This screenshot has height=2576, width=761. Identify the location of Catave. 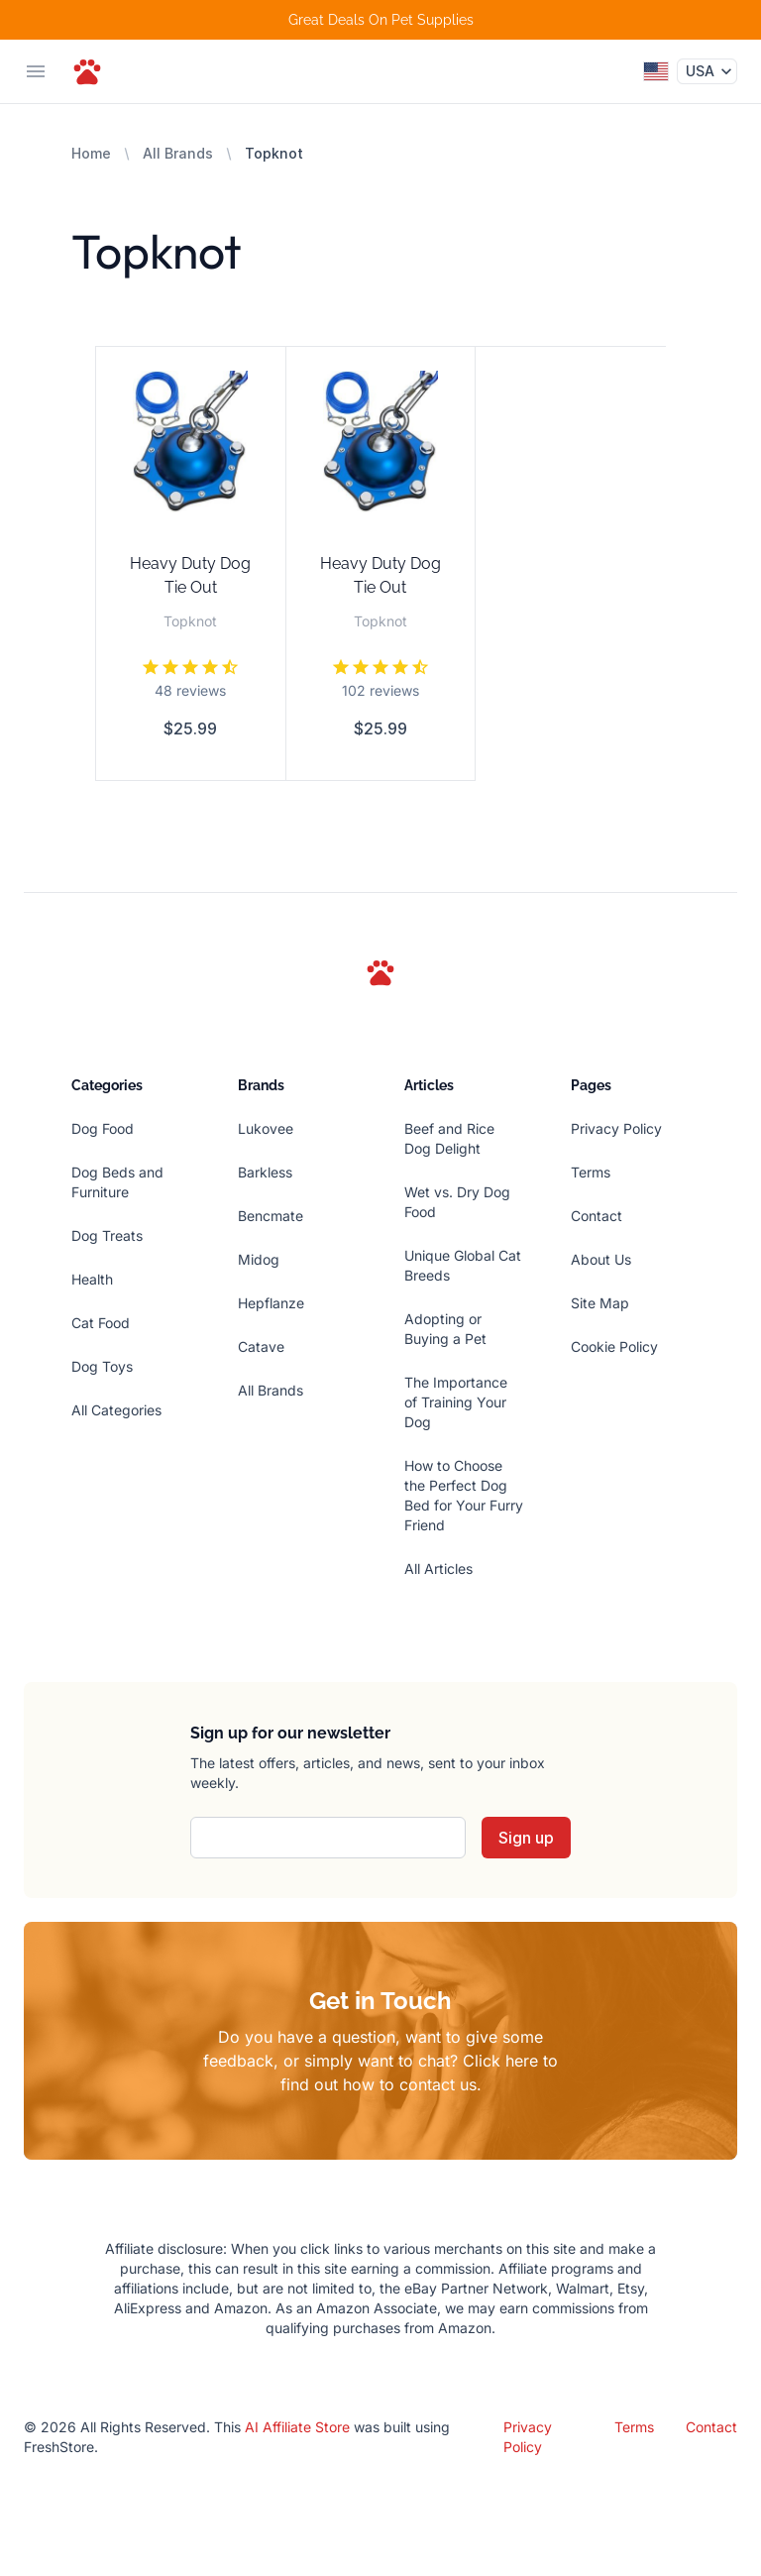
(261, 1346).